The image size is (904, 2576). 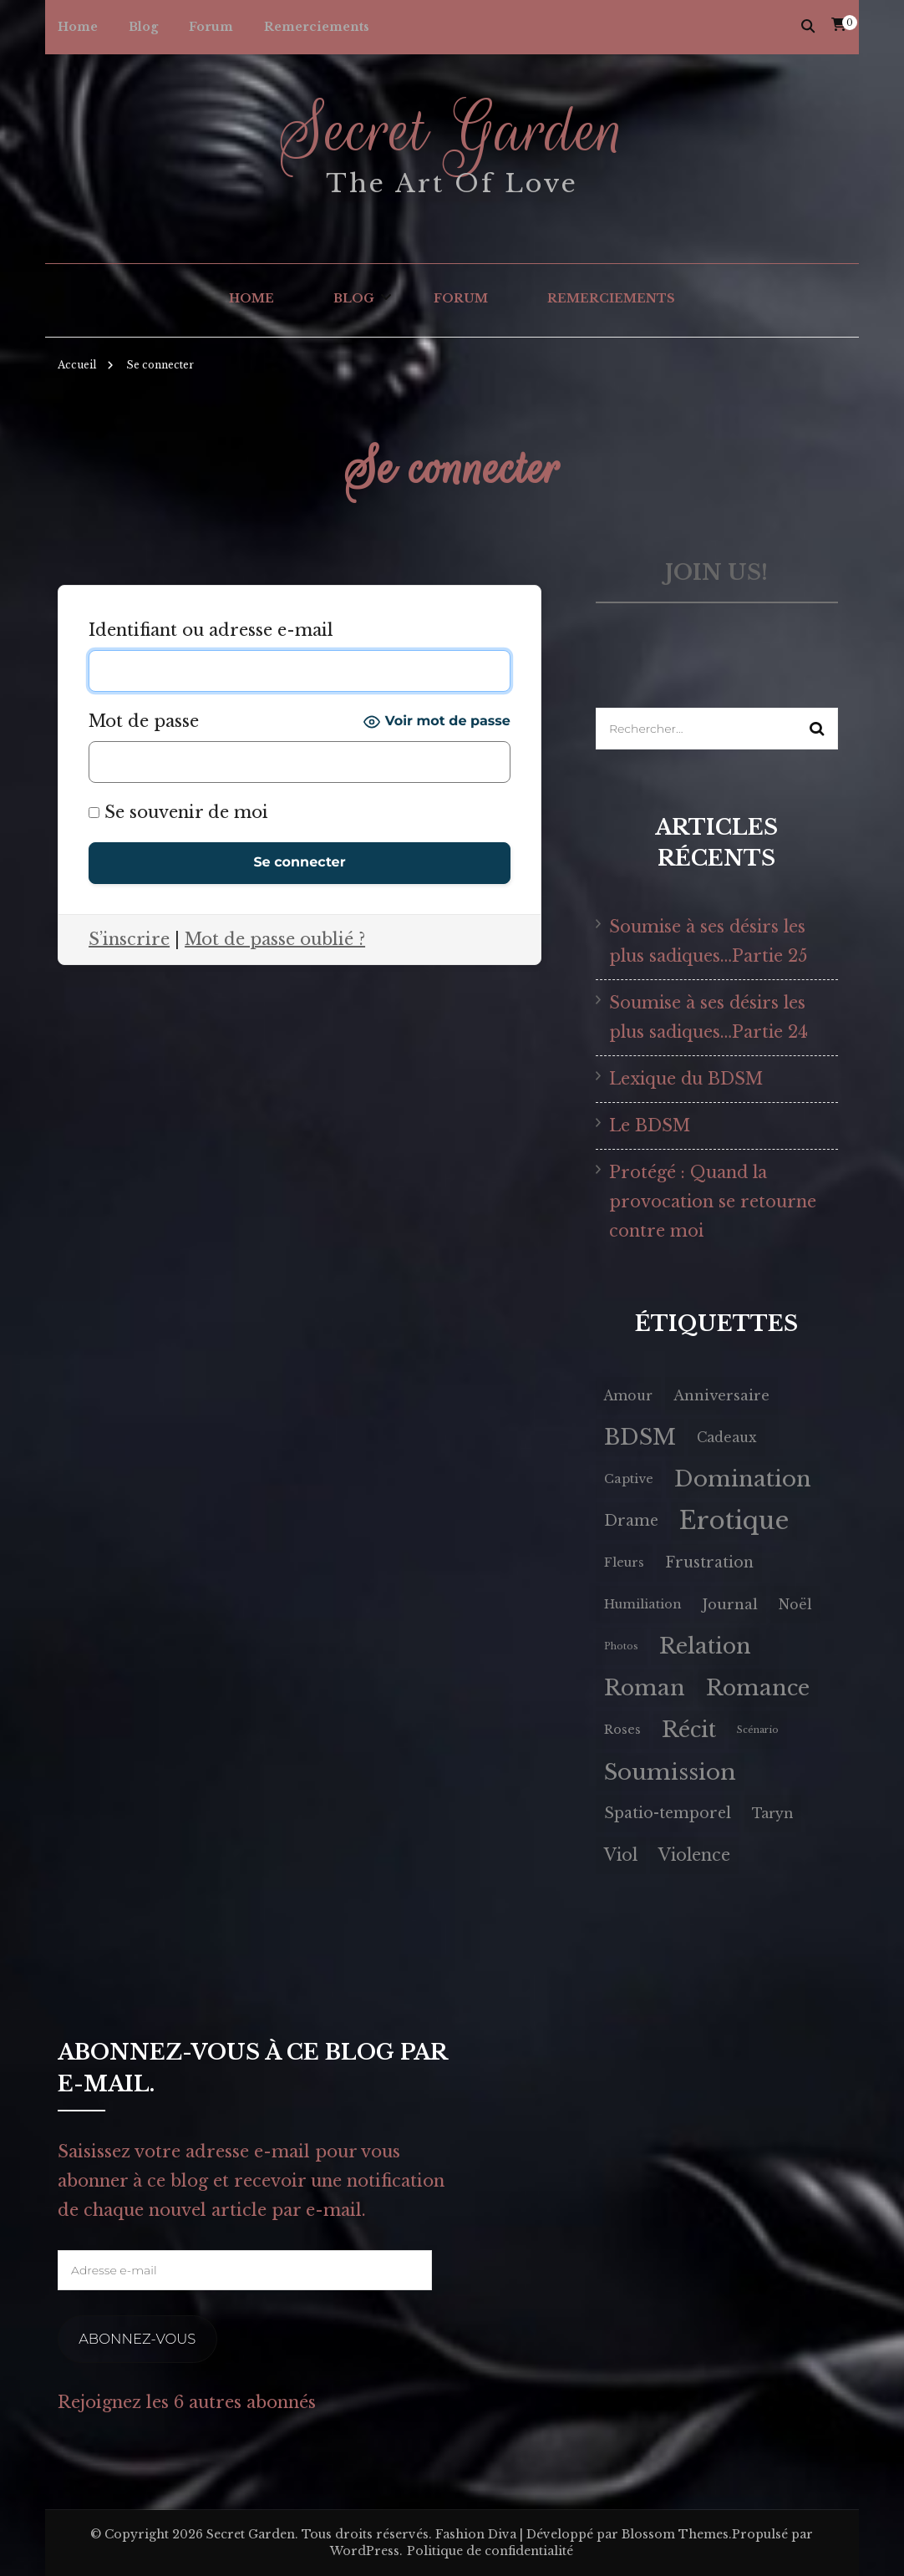 What do you see at coordinates (129, 939) in the screenshot?
I see `S’inscrire` at bounding box center [129, 939].